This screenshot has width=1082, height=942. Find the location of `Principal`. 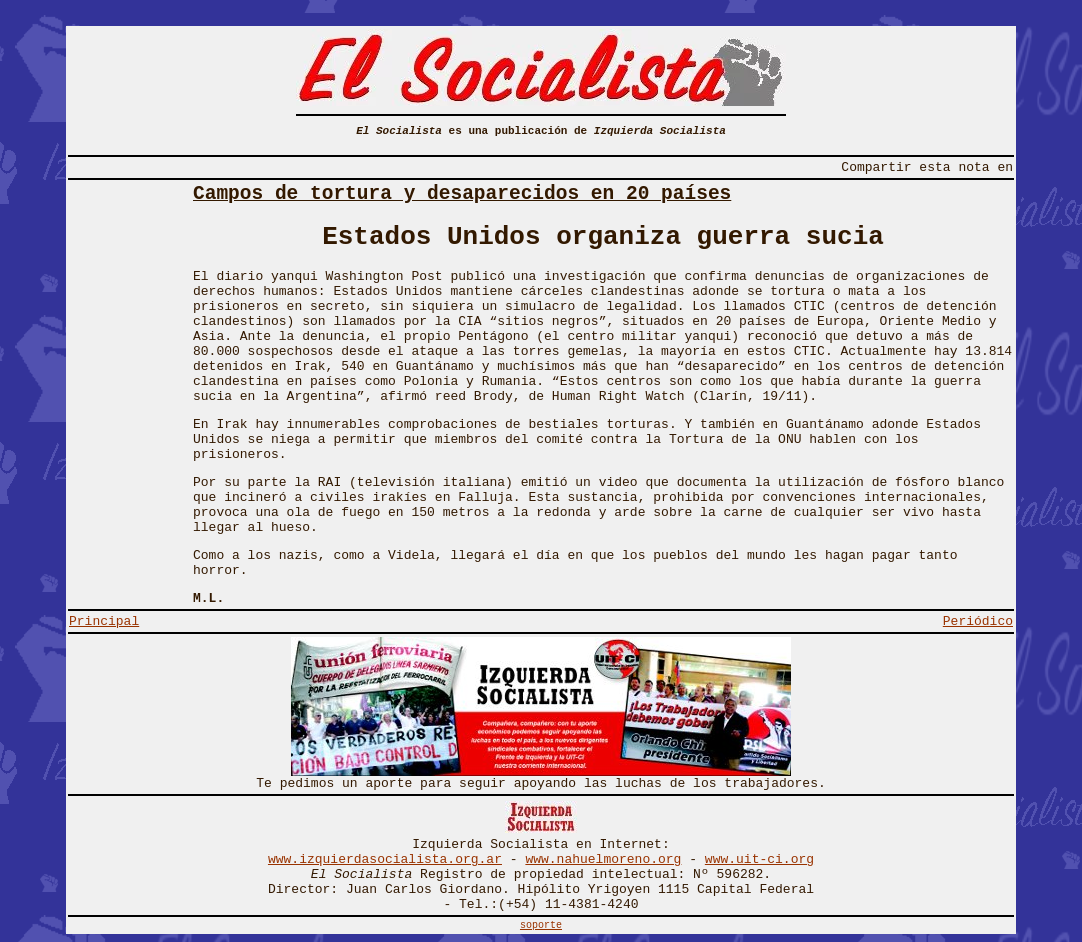

Principal is located at coordinates (104, 621).